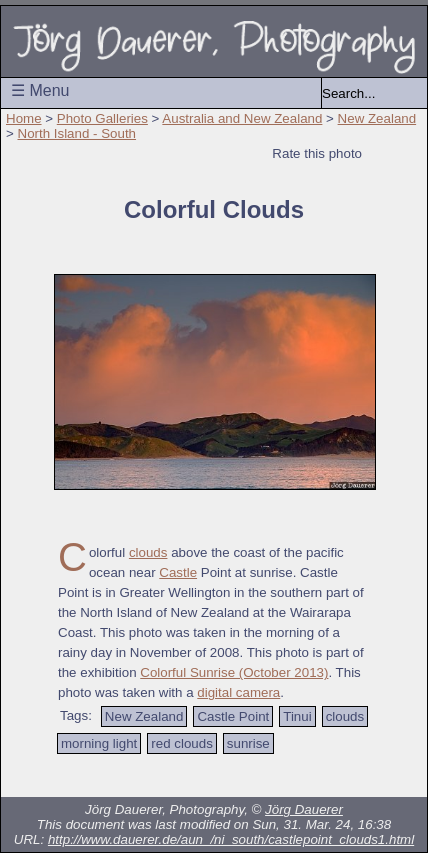 The image size is (428, 853). Describe the element at coordinates (377, 118) in the screenshot. I see `New Zealand` at that location.